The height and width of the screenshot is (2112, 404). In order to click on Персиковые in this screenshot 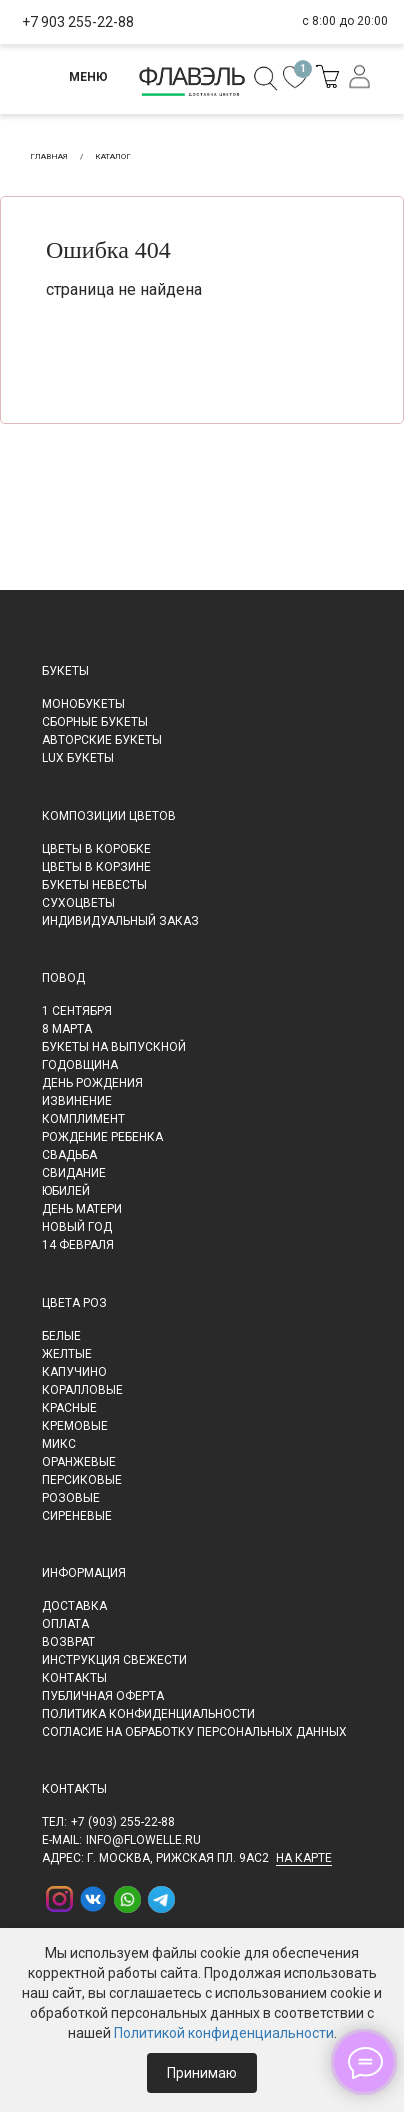, I will do `click(82, 1480)`.